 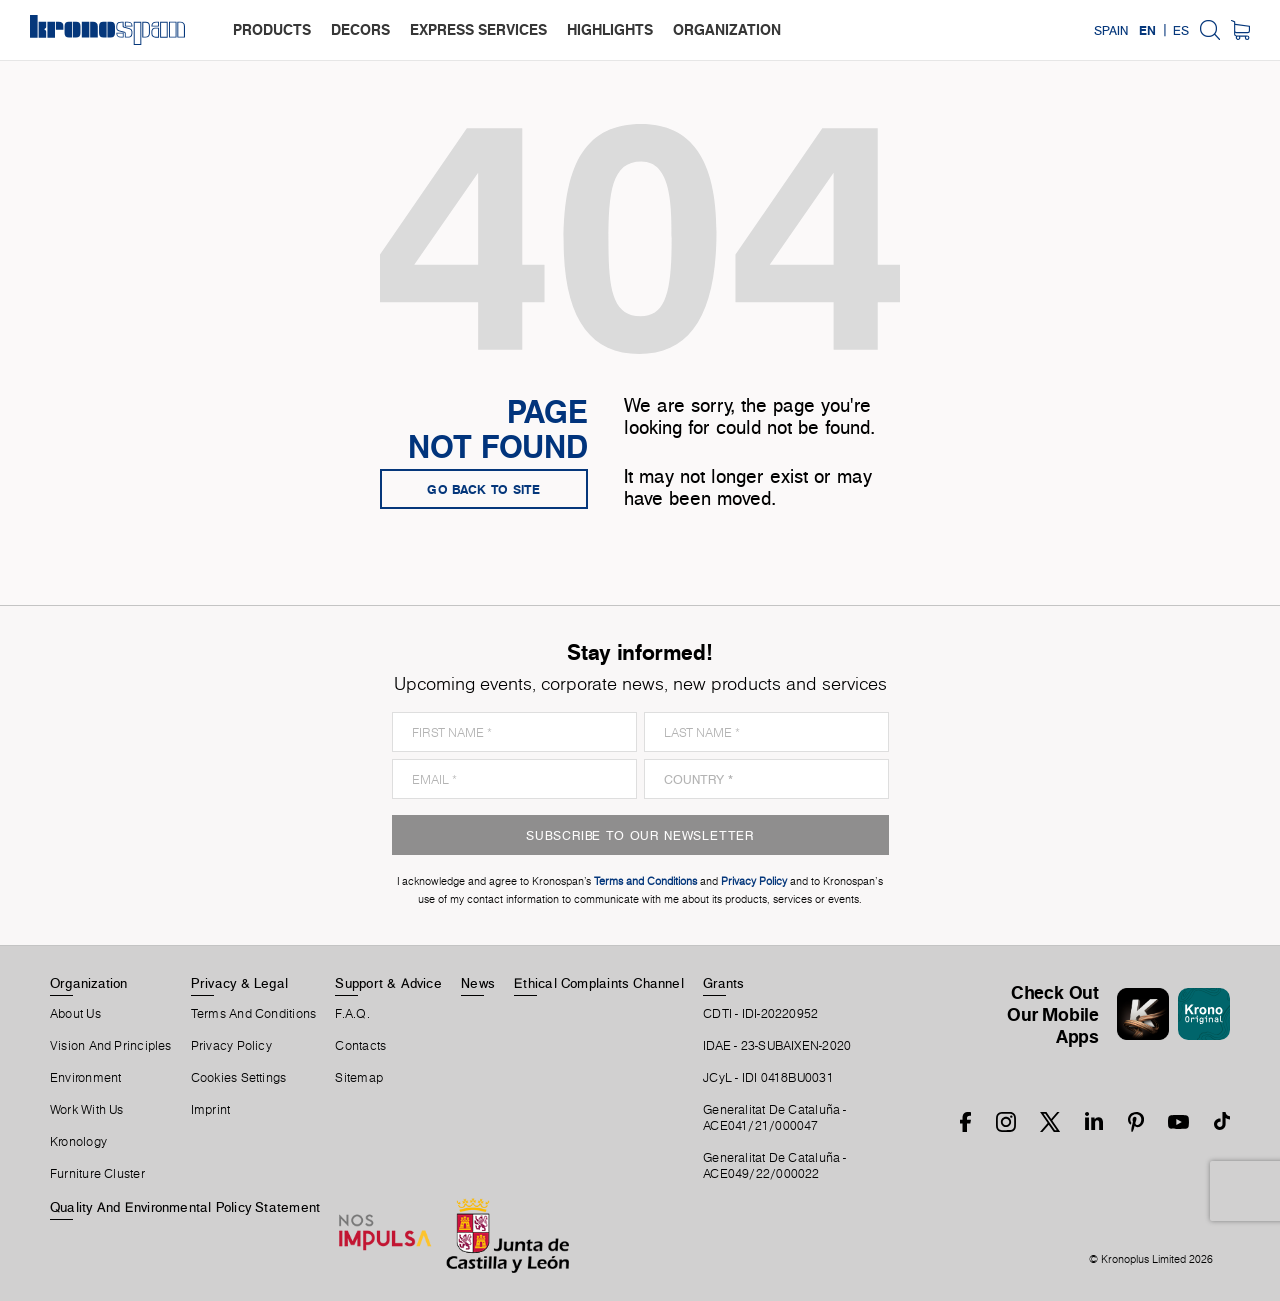 I want to click on Furniture Cluster, so click(x=97, y=1174).